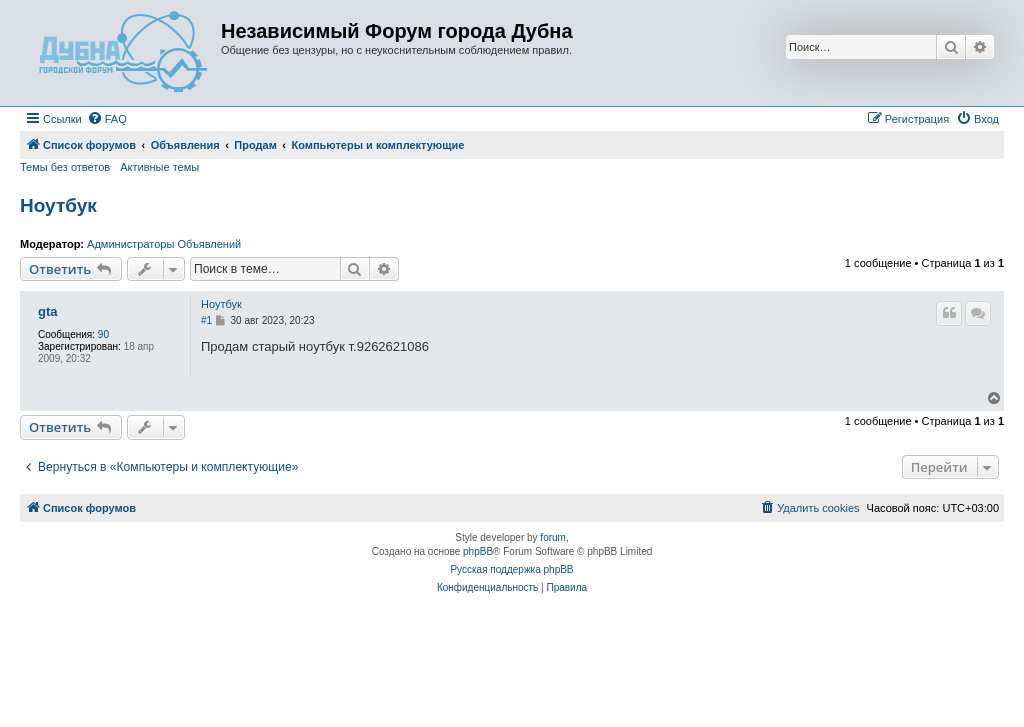 Image resolution: width=1024 pixels, height=727 pixels. I want to click on phpBB, so click(478, 551).